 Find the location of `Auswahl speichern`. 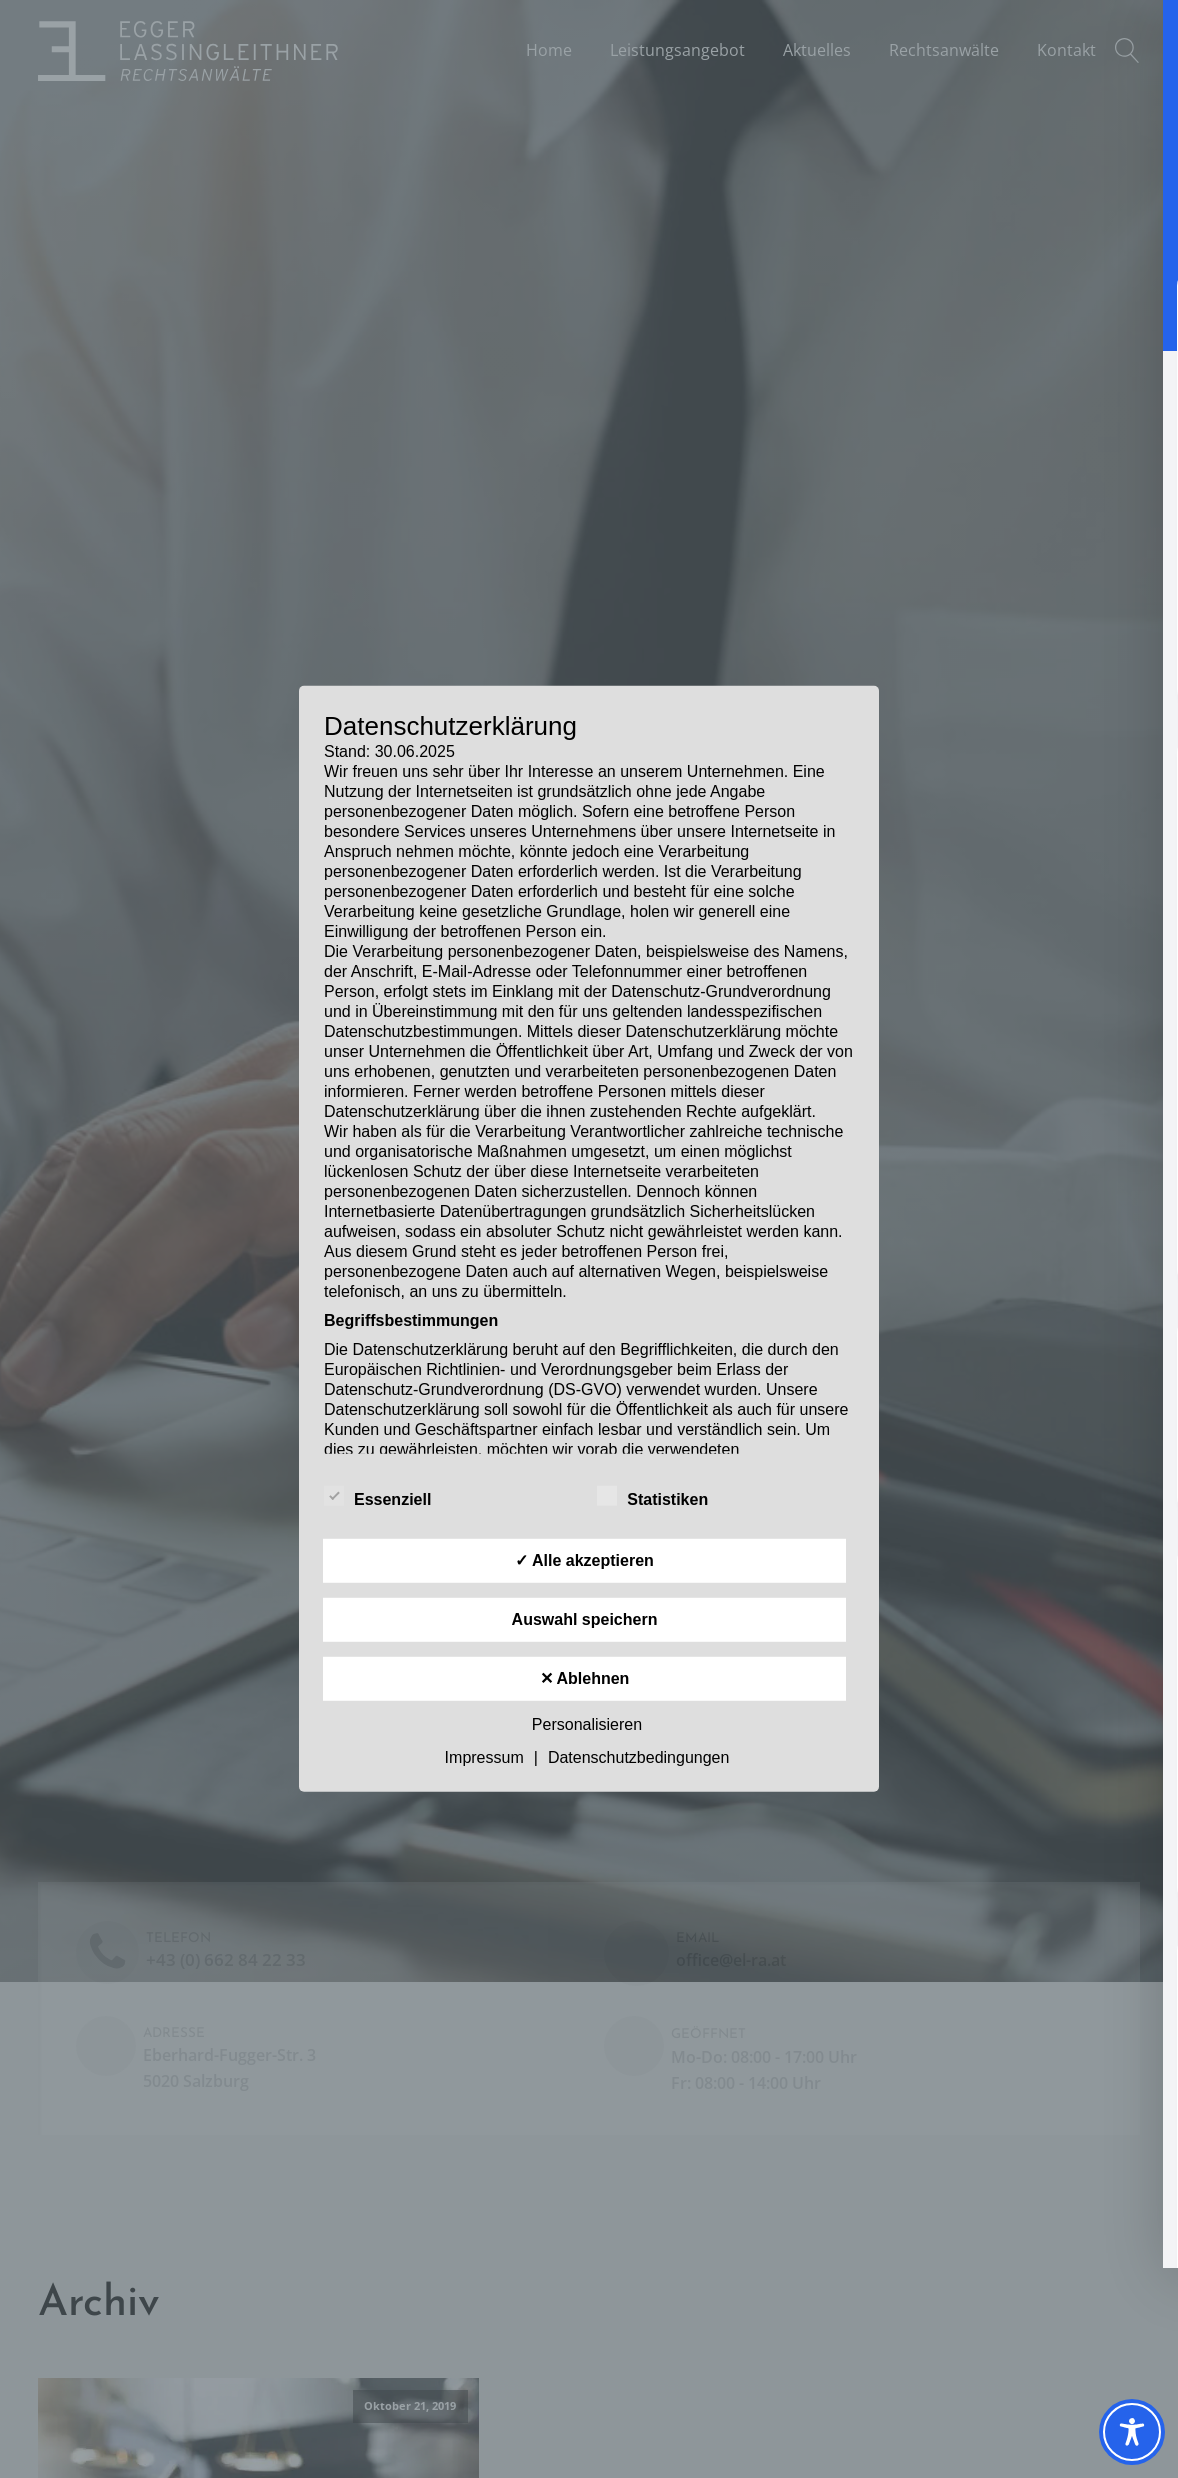

Auswahl speichern is located at coordinates (585, 1619).